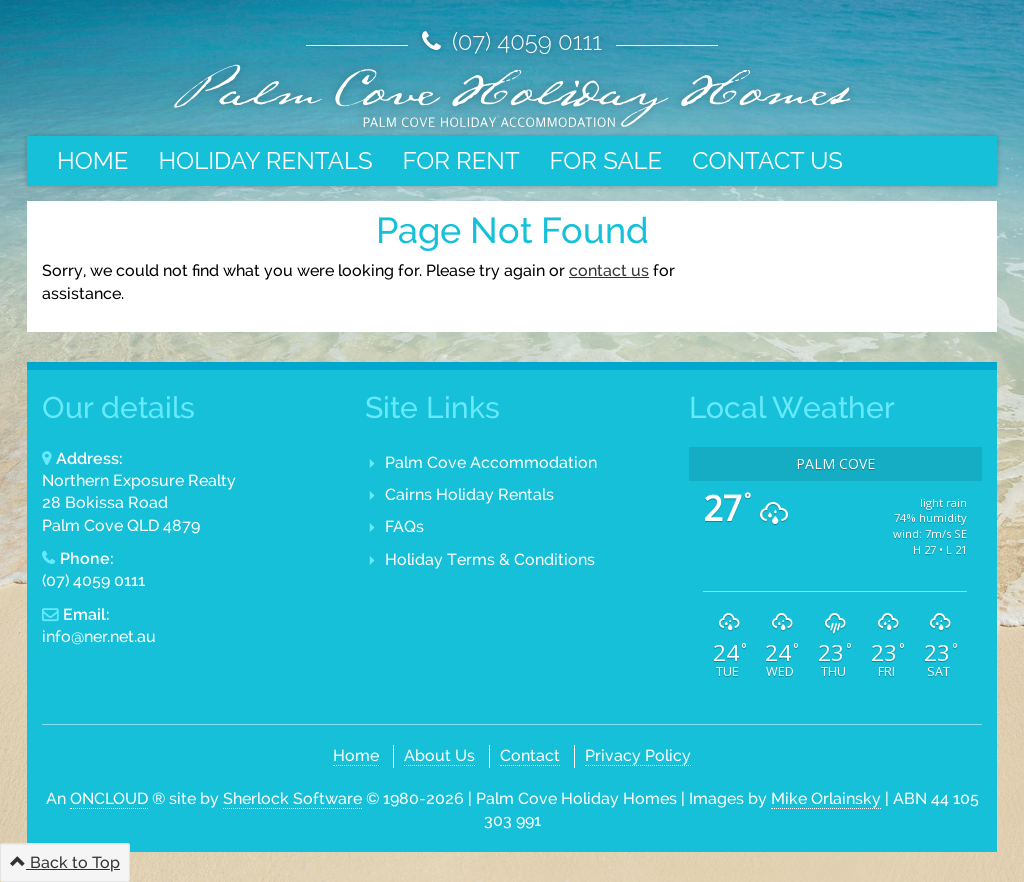 The height and width of the screenshot is (882, 1024). Describe the element at coordinates (404, 526) in the screenshot. I see `FAQs` at that location.